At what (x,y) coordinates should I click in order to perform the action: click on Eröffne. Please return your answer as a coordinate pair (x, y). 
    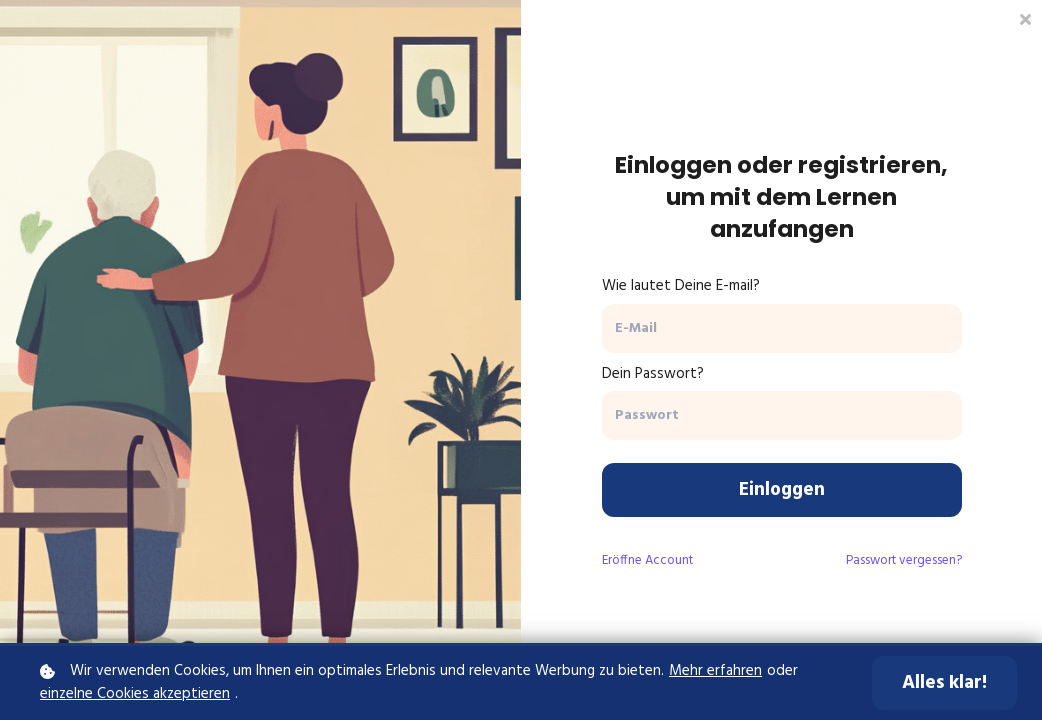
    Looking at the image, I should click on (647, 560).